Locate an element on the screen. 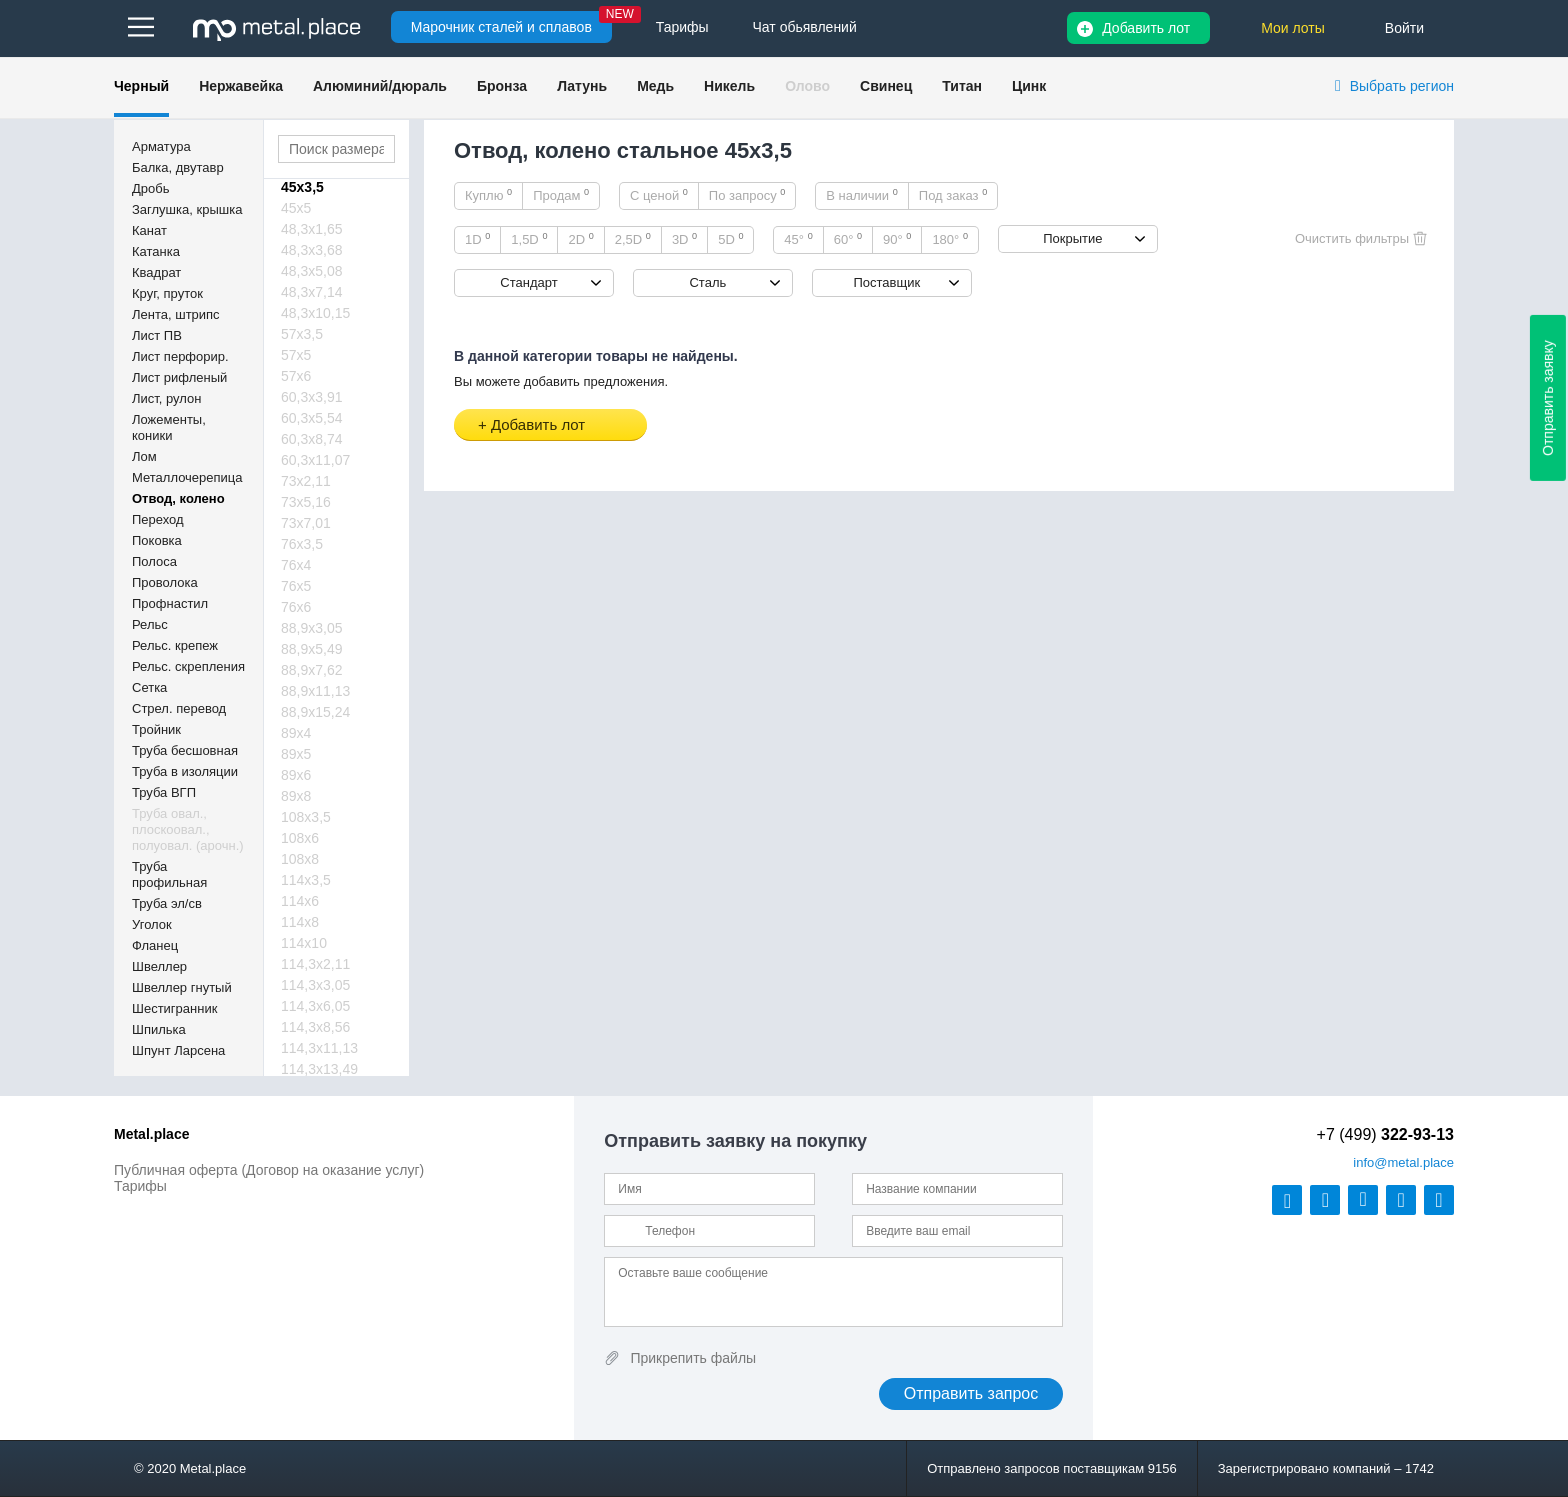  48,3х3,68 is located at coordinates (312, 250).